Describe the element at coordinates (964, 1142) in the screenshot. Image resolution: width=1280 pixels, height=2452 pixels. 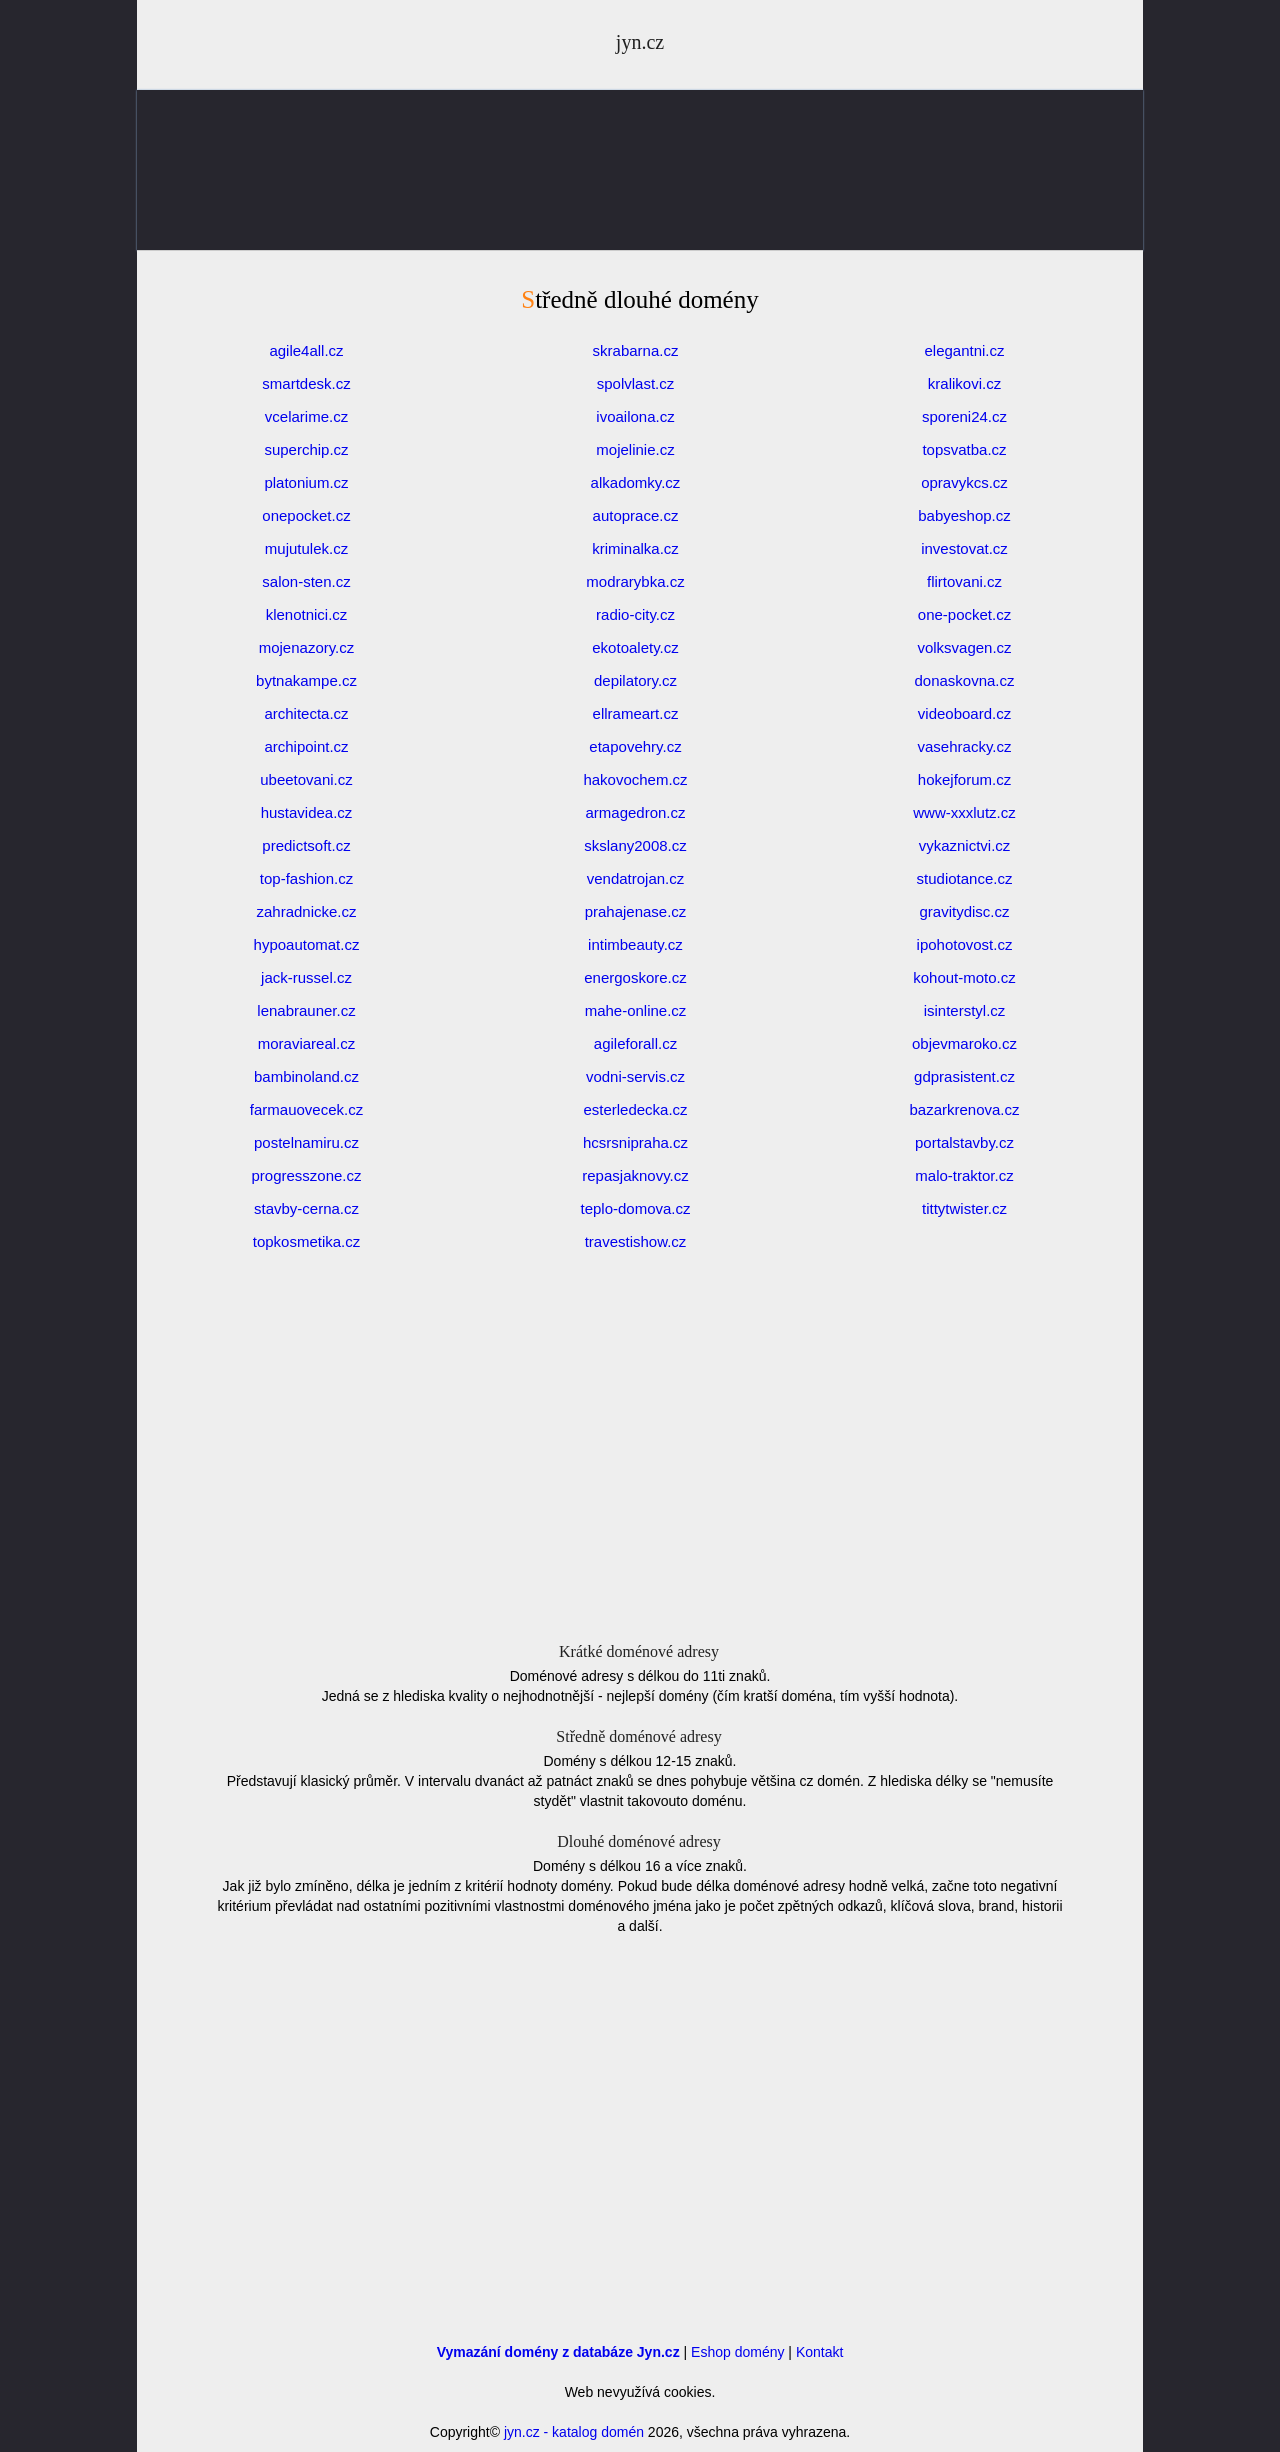
I see `portalstavby.cz` at that location.